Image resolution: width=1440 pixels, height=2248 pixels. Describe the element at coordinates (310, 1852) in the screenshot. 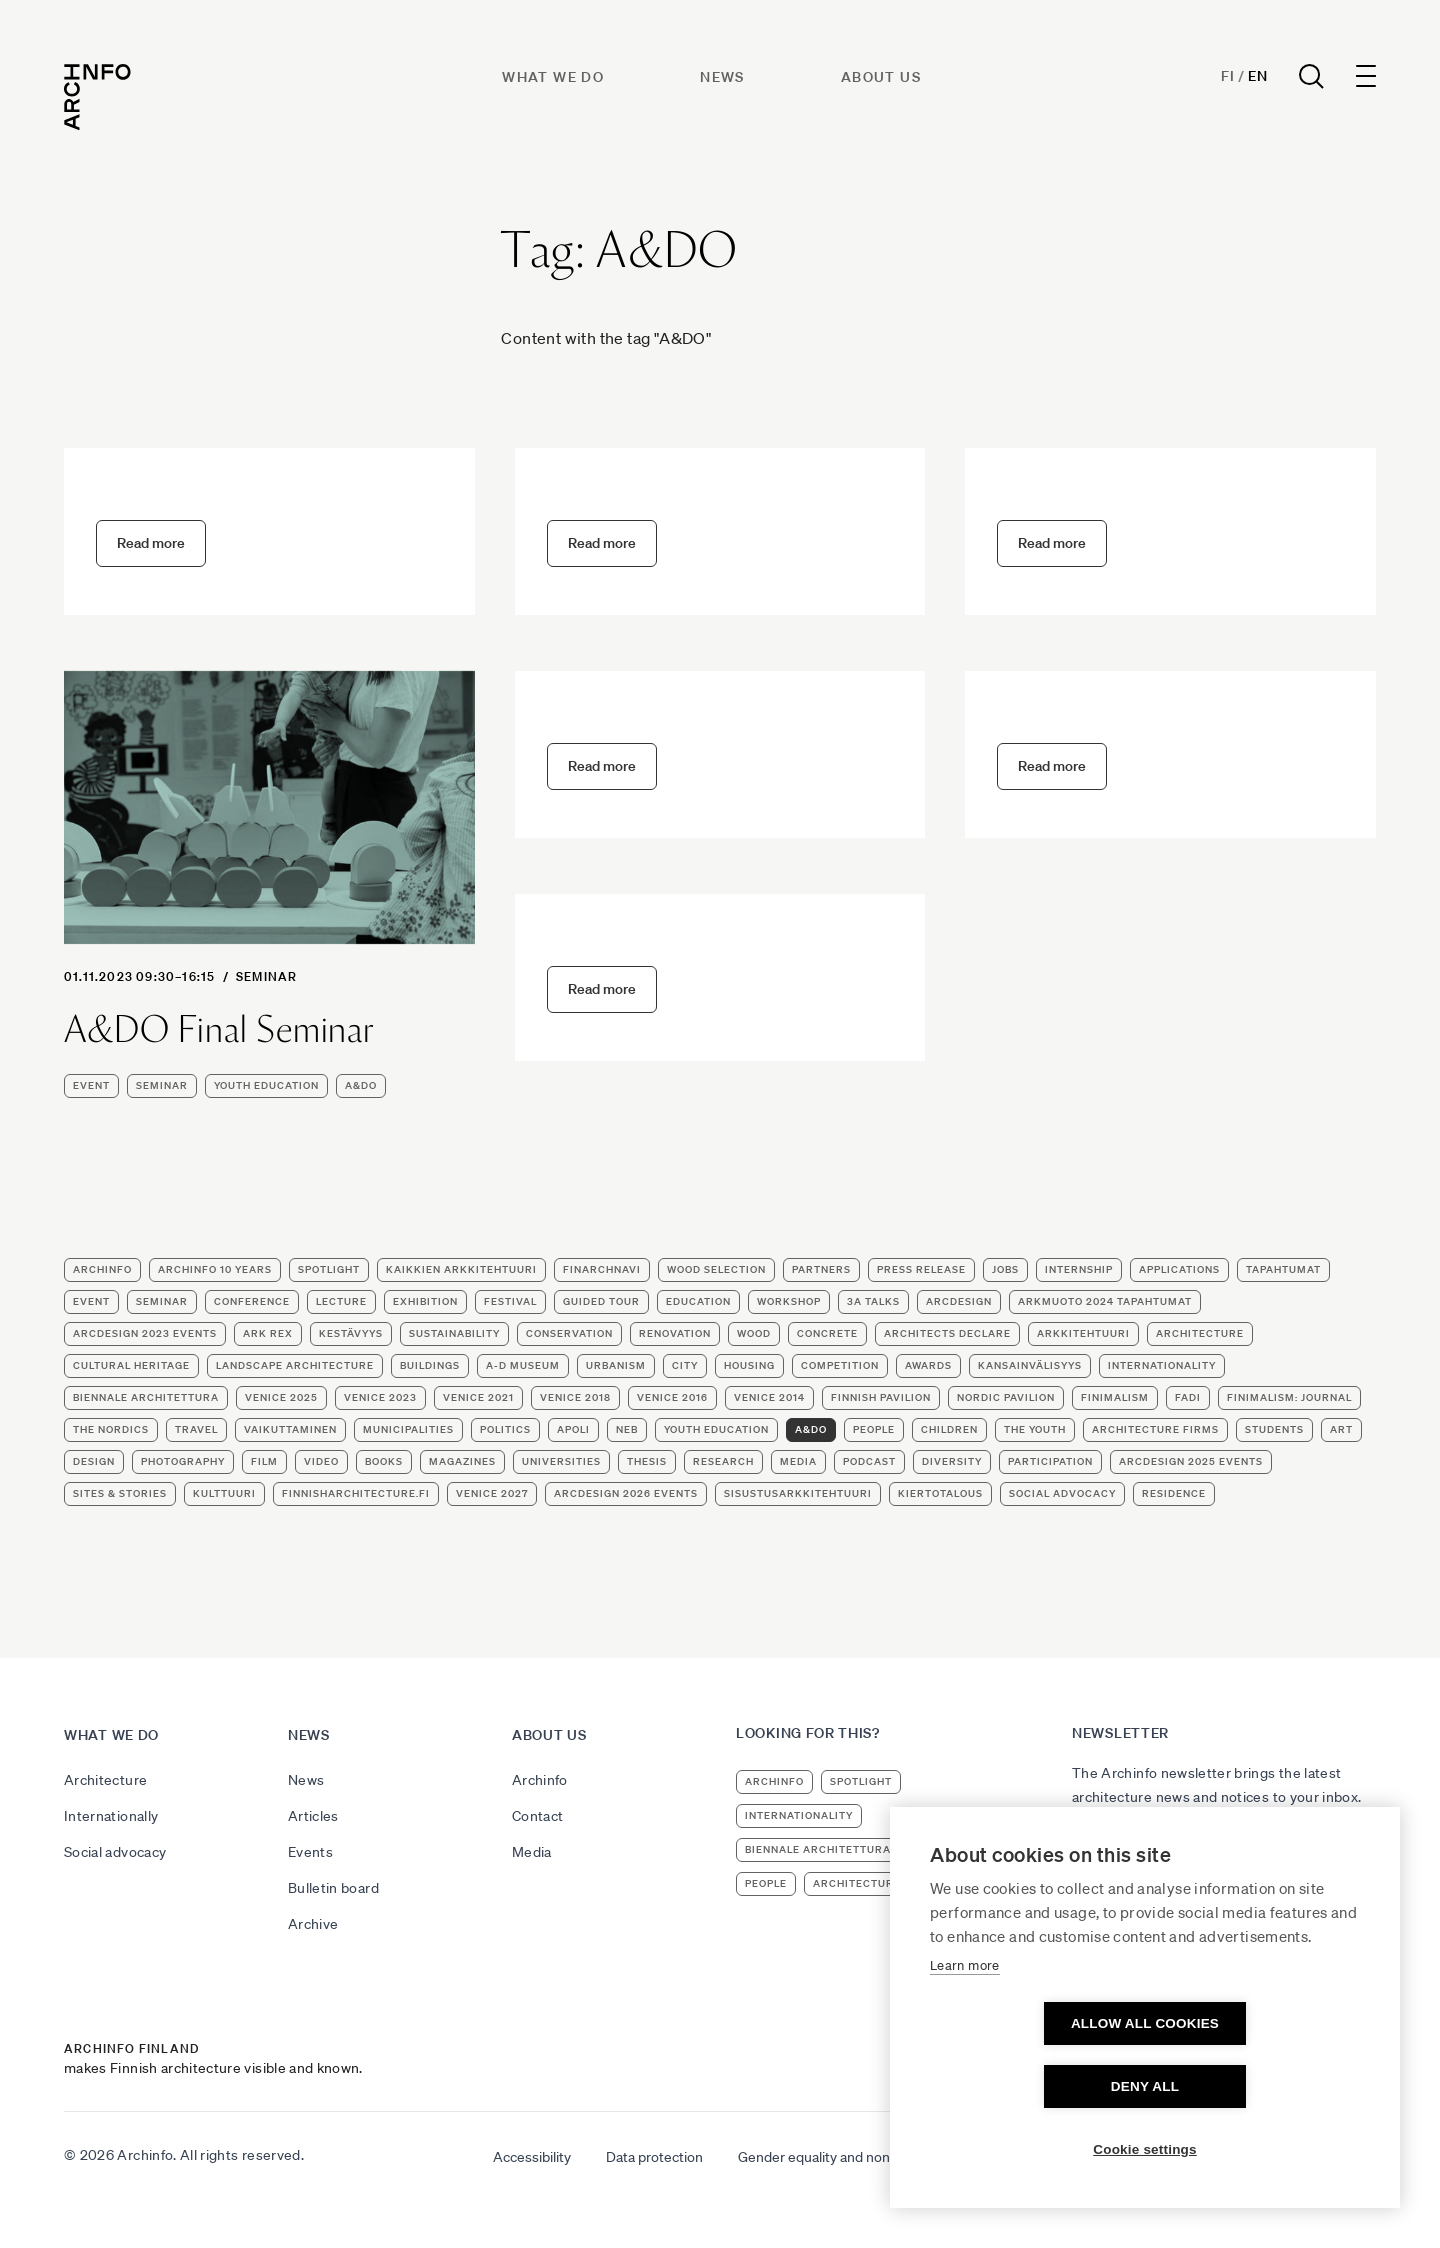

I see `Events` at that location.